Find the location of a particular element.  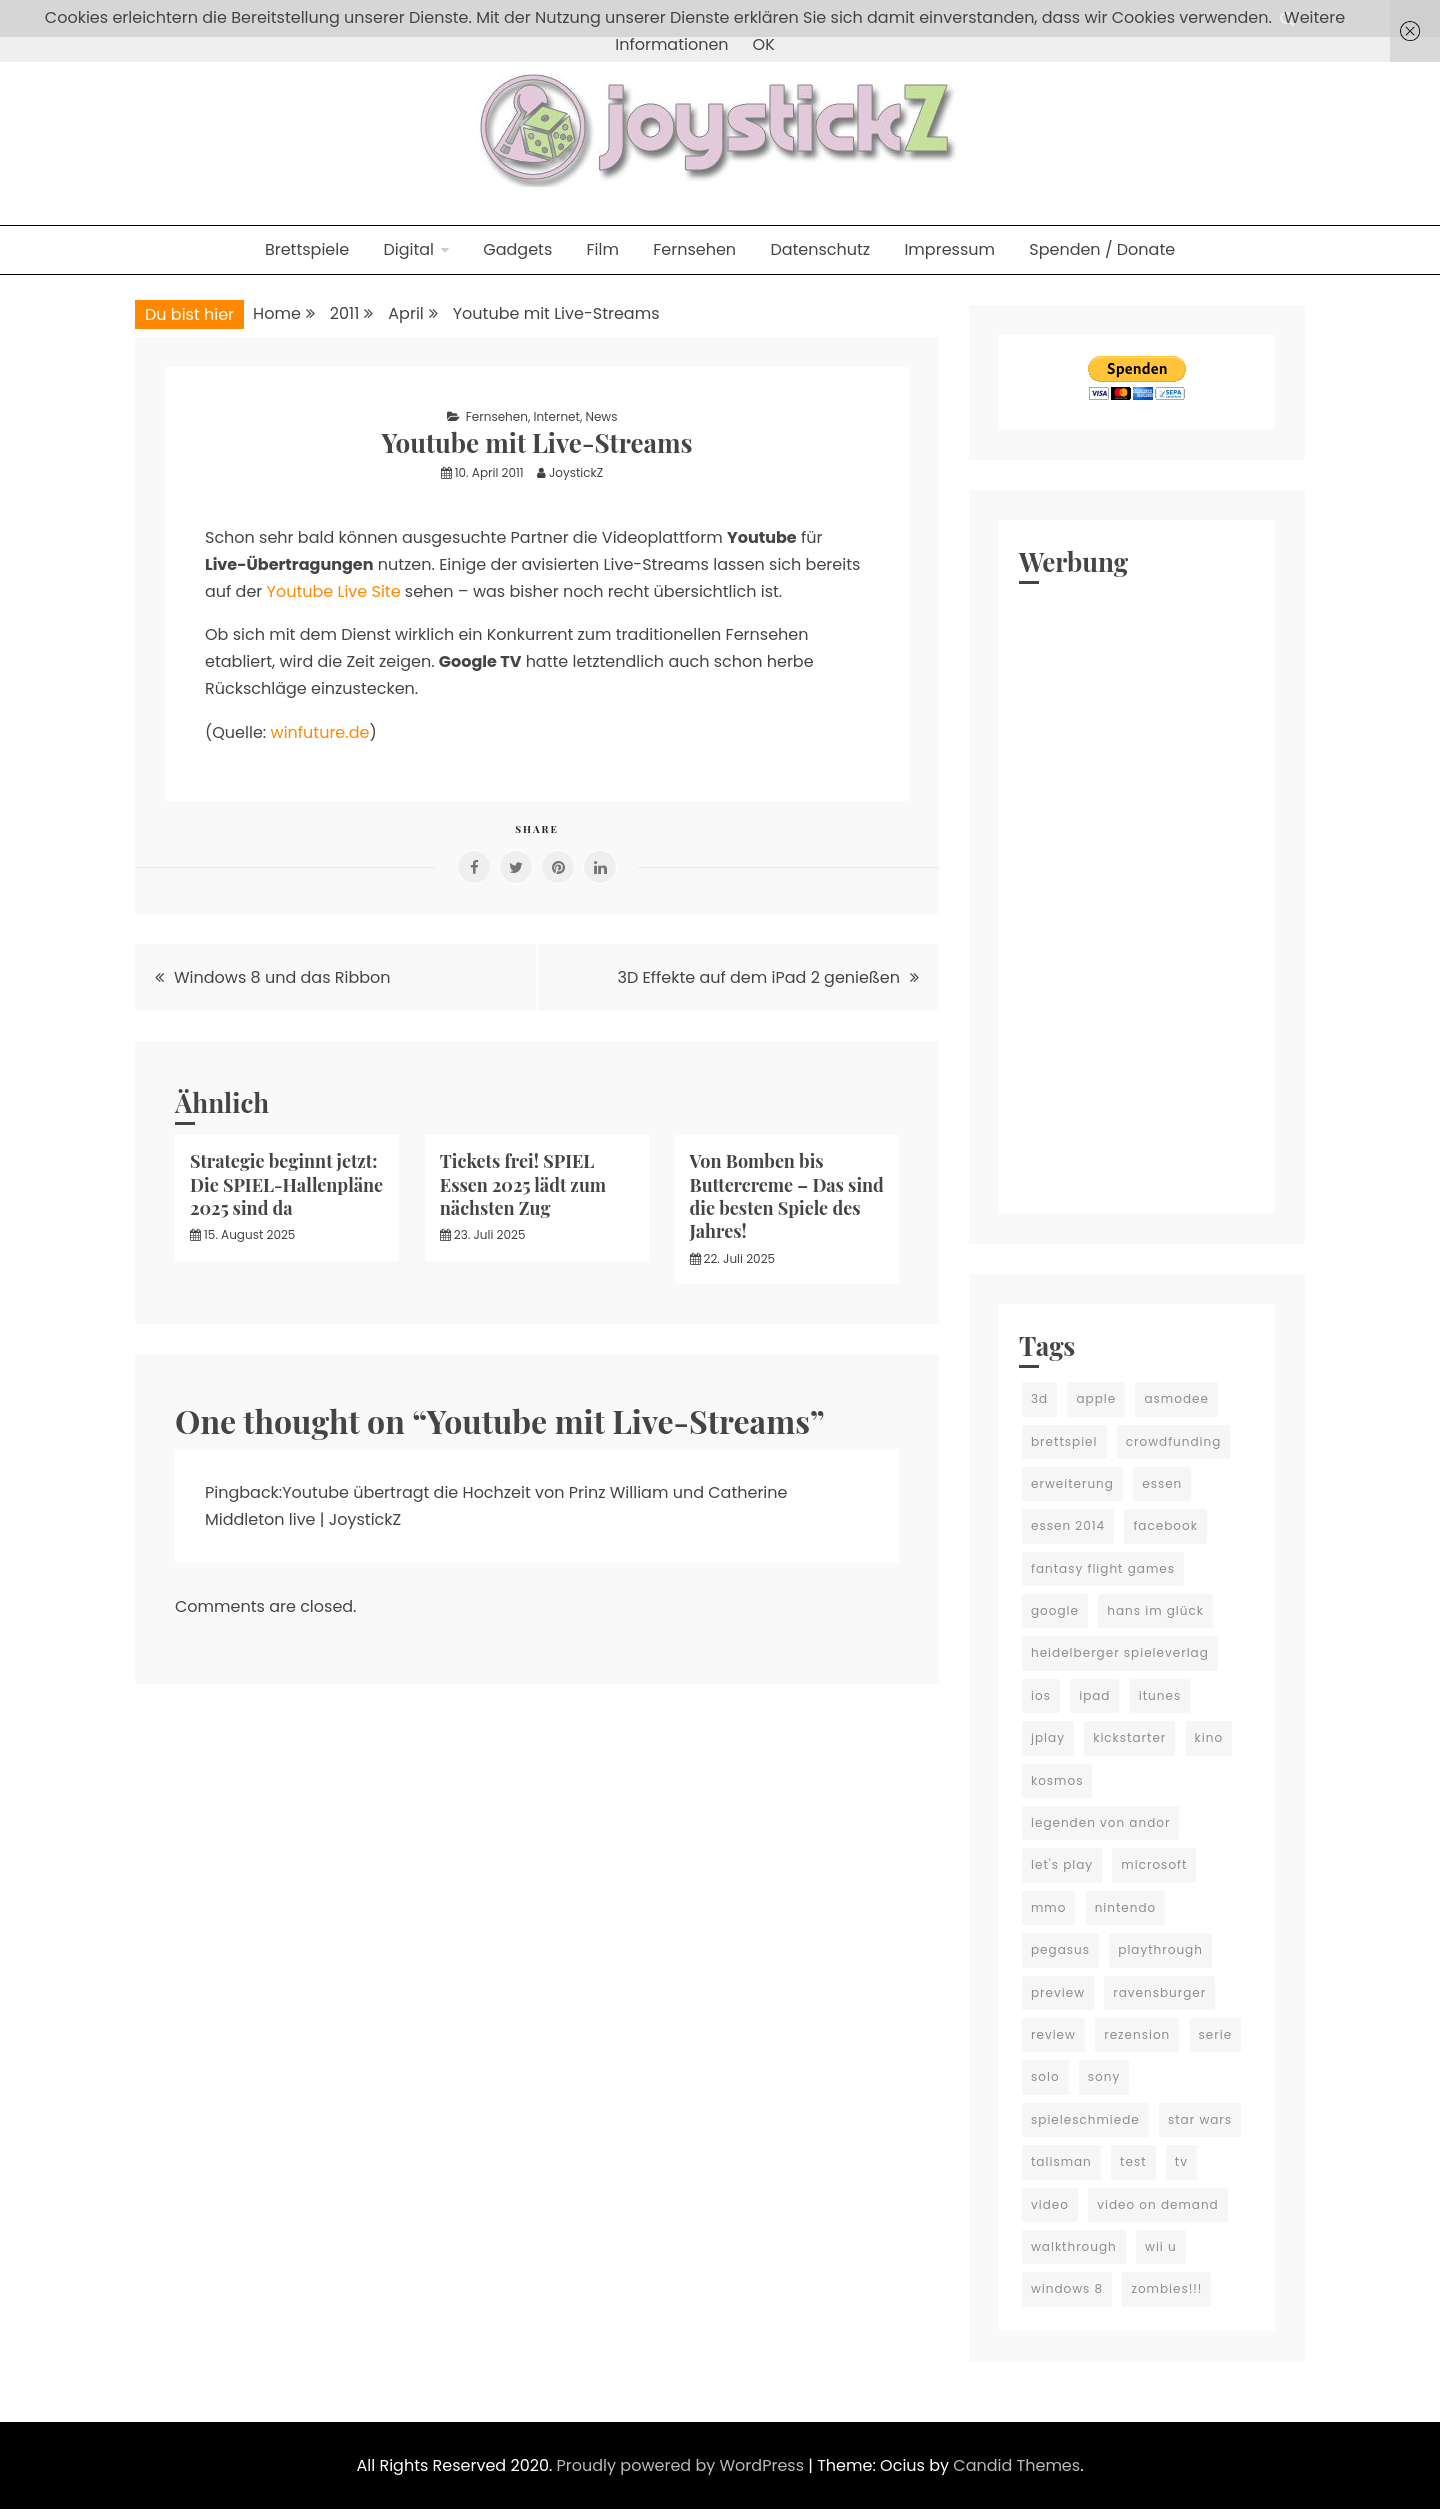

rezension is located at coordinates (1137, 2034).